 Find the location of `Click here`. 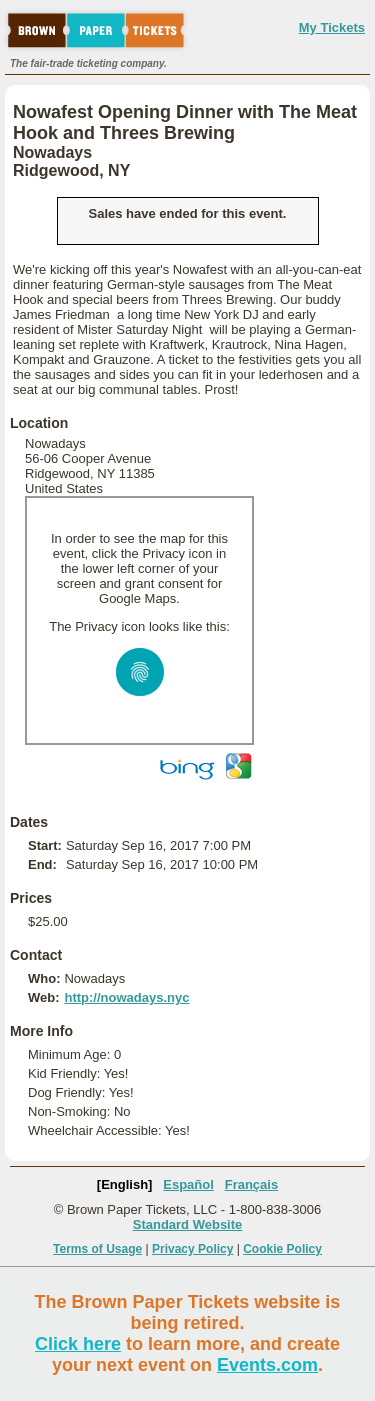

Click here is located at coordinates (78, 1344).